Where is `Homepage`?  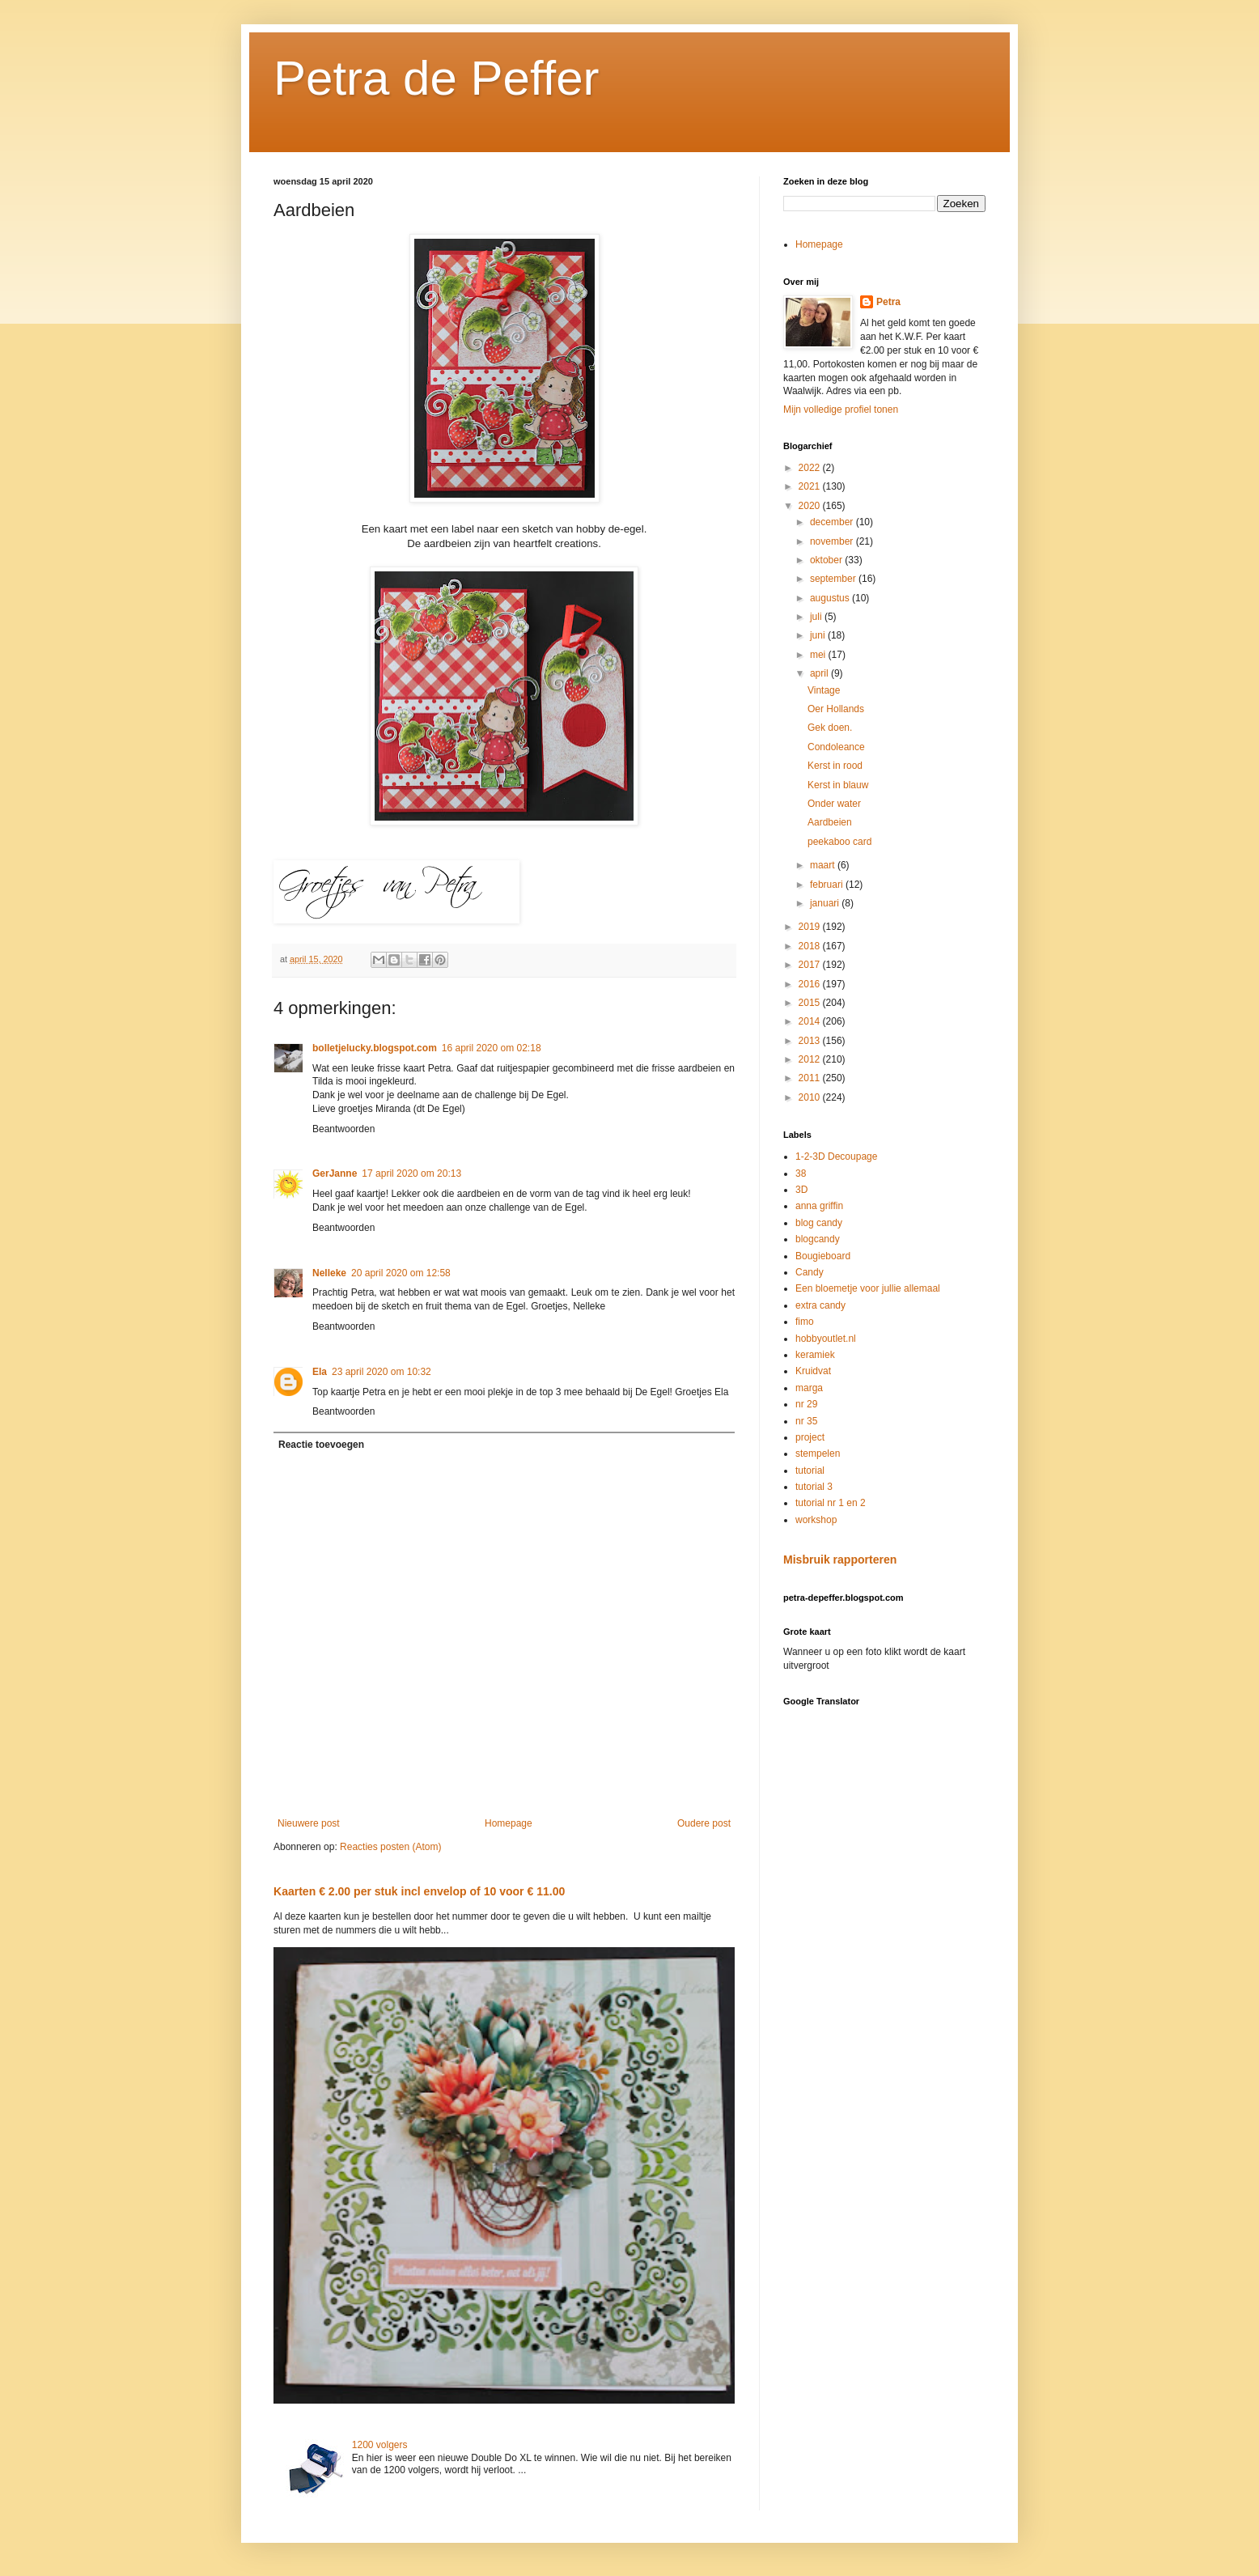 Homepage is located at coordinates (508, 1823).